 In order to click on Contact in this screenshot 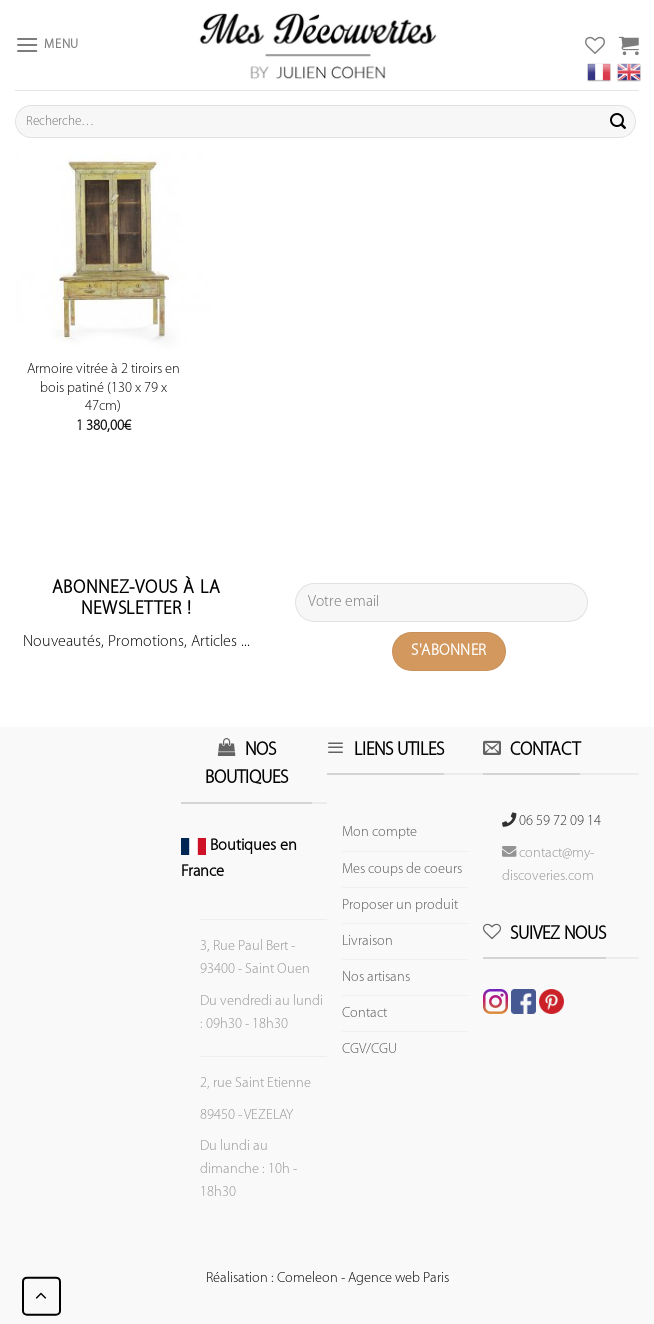, I will do `click(364, 1013)`.